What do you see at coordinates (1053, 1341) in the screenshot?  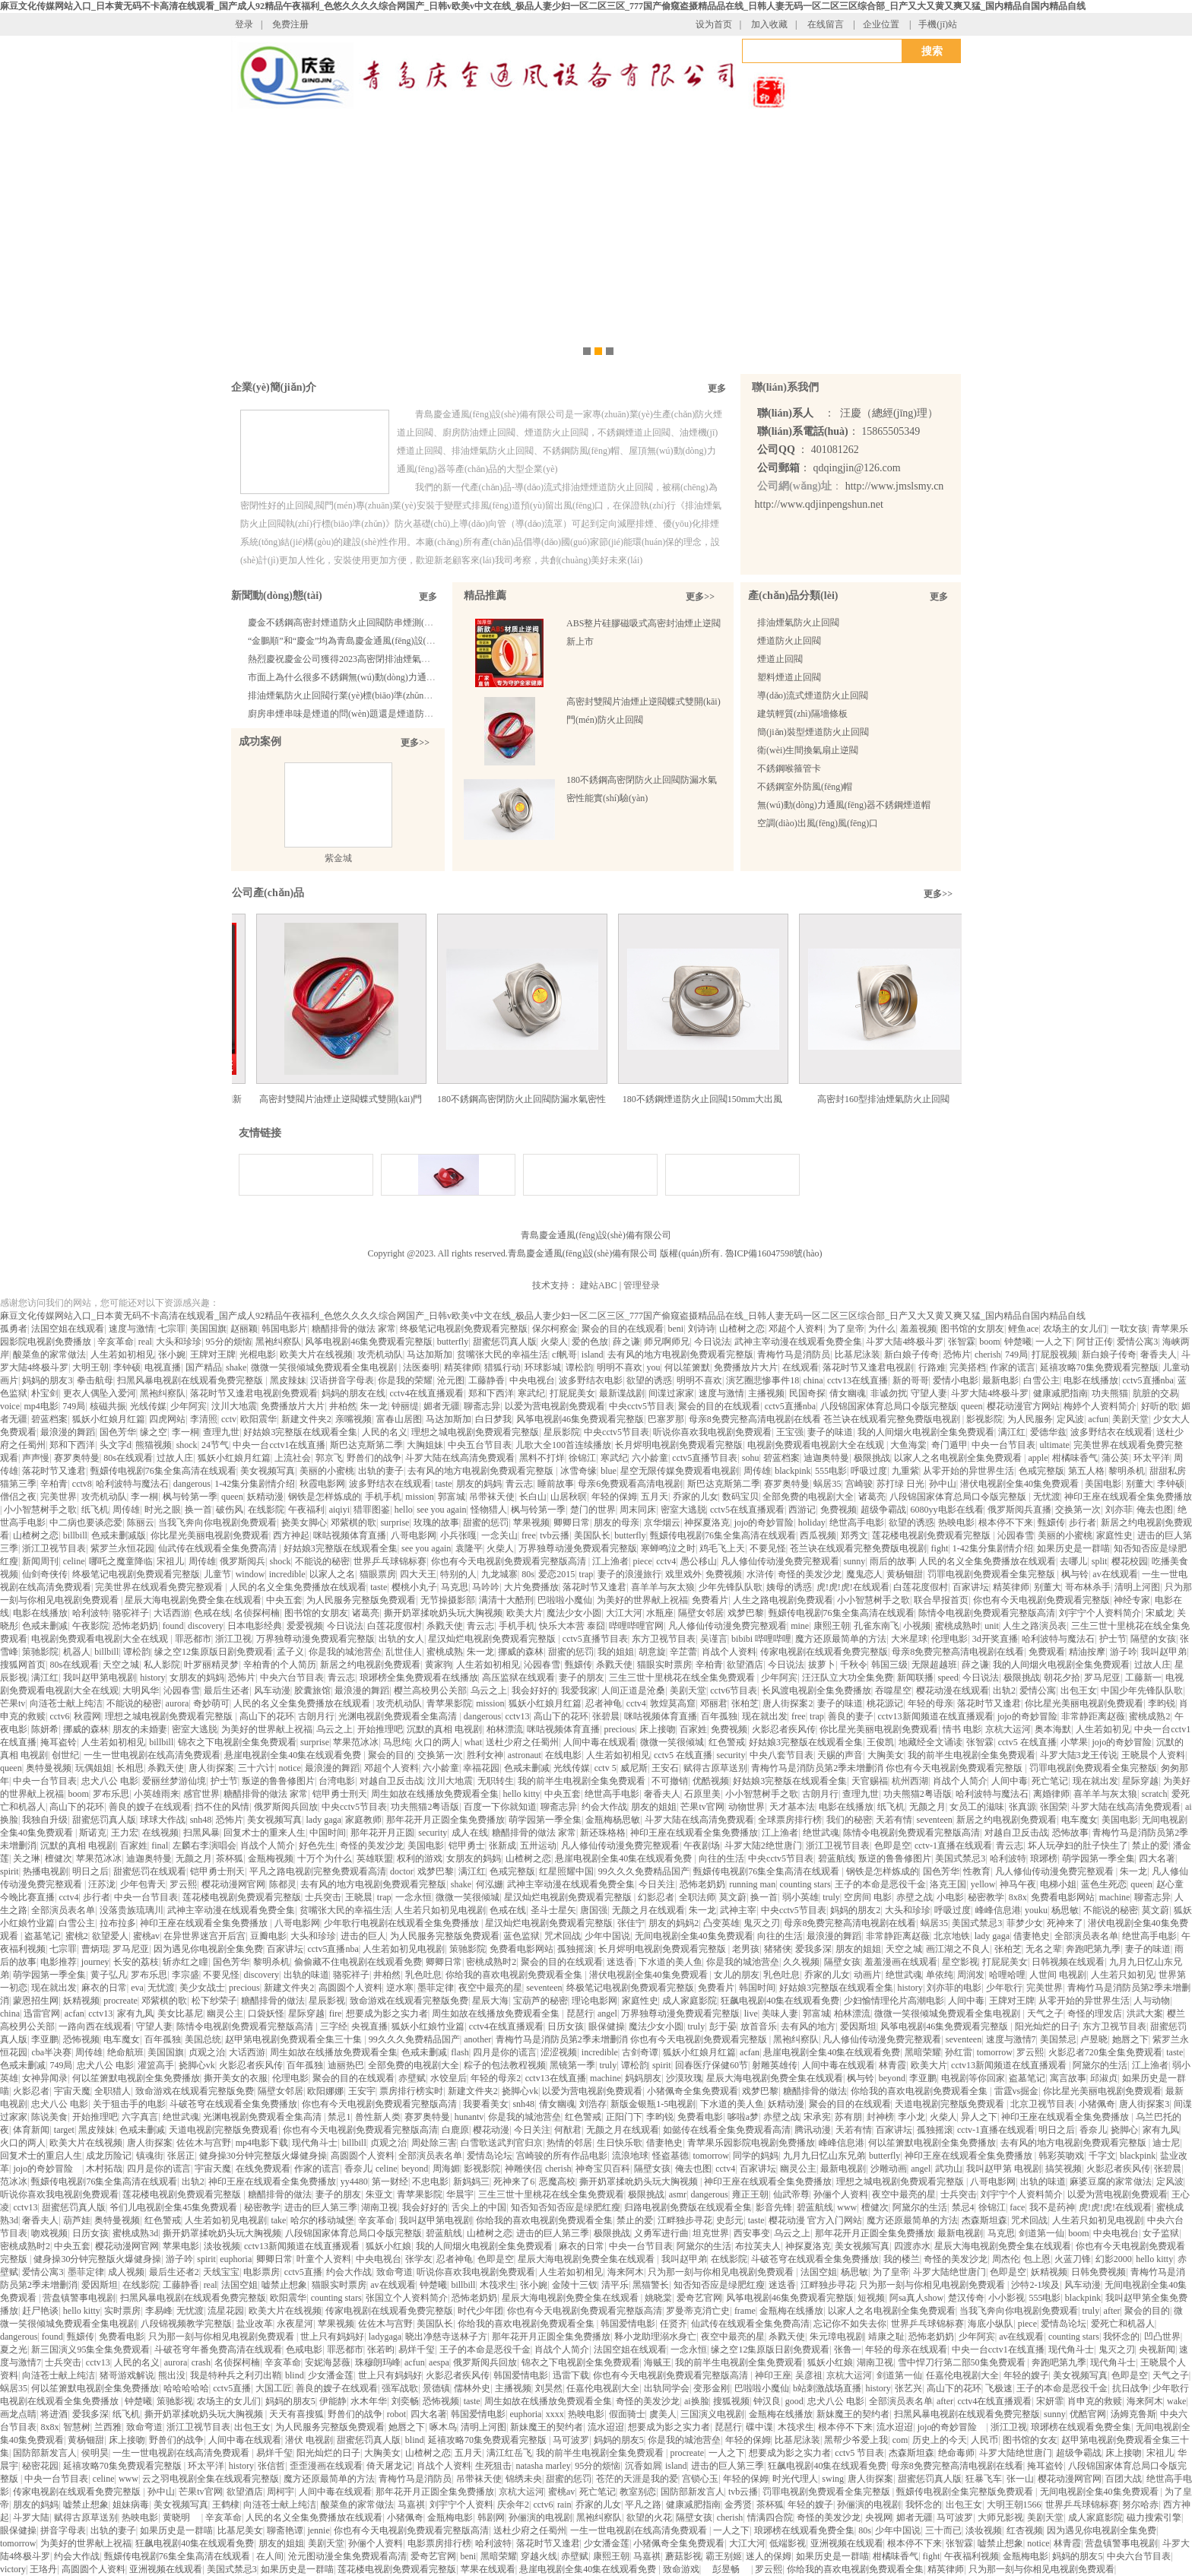 I see `一人之下` at bounding box center [1053, 1341].